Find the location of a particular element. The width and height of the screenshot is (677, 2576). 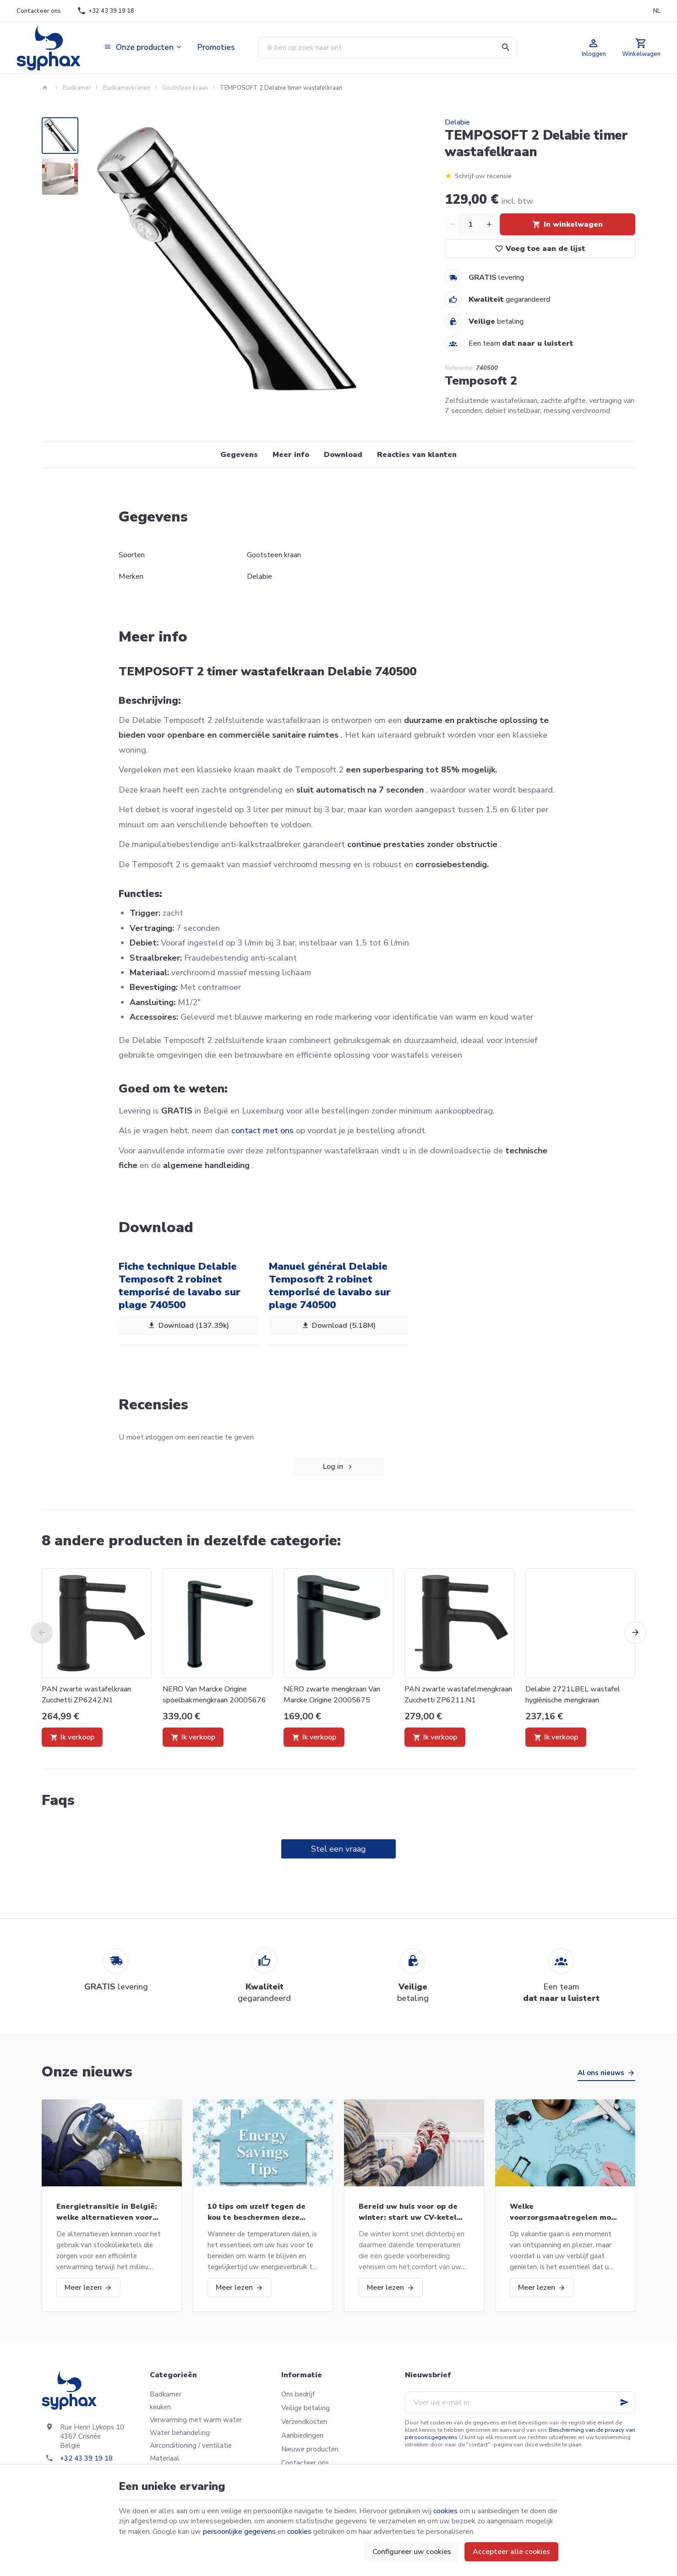

Manuel général Delabie Temposoft 2 robinet temporisé de lavabo sur plage 740500 is located at coordinates (330, 1285).